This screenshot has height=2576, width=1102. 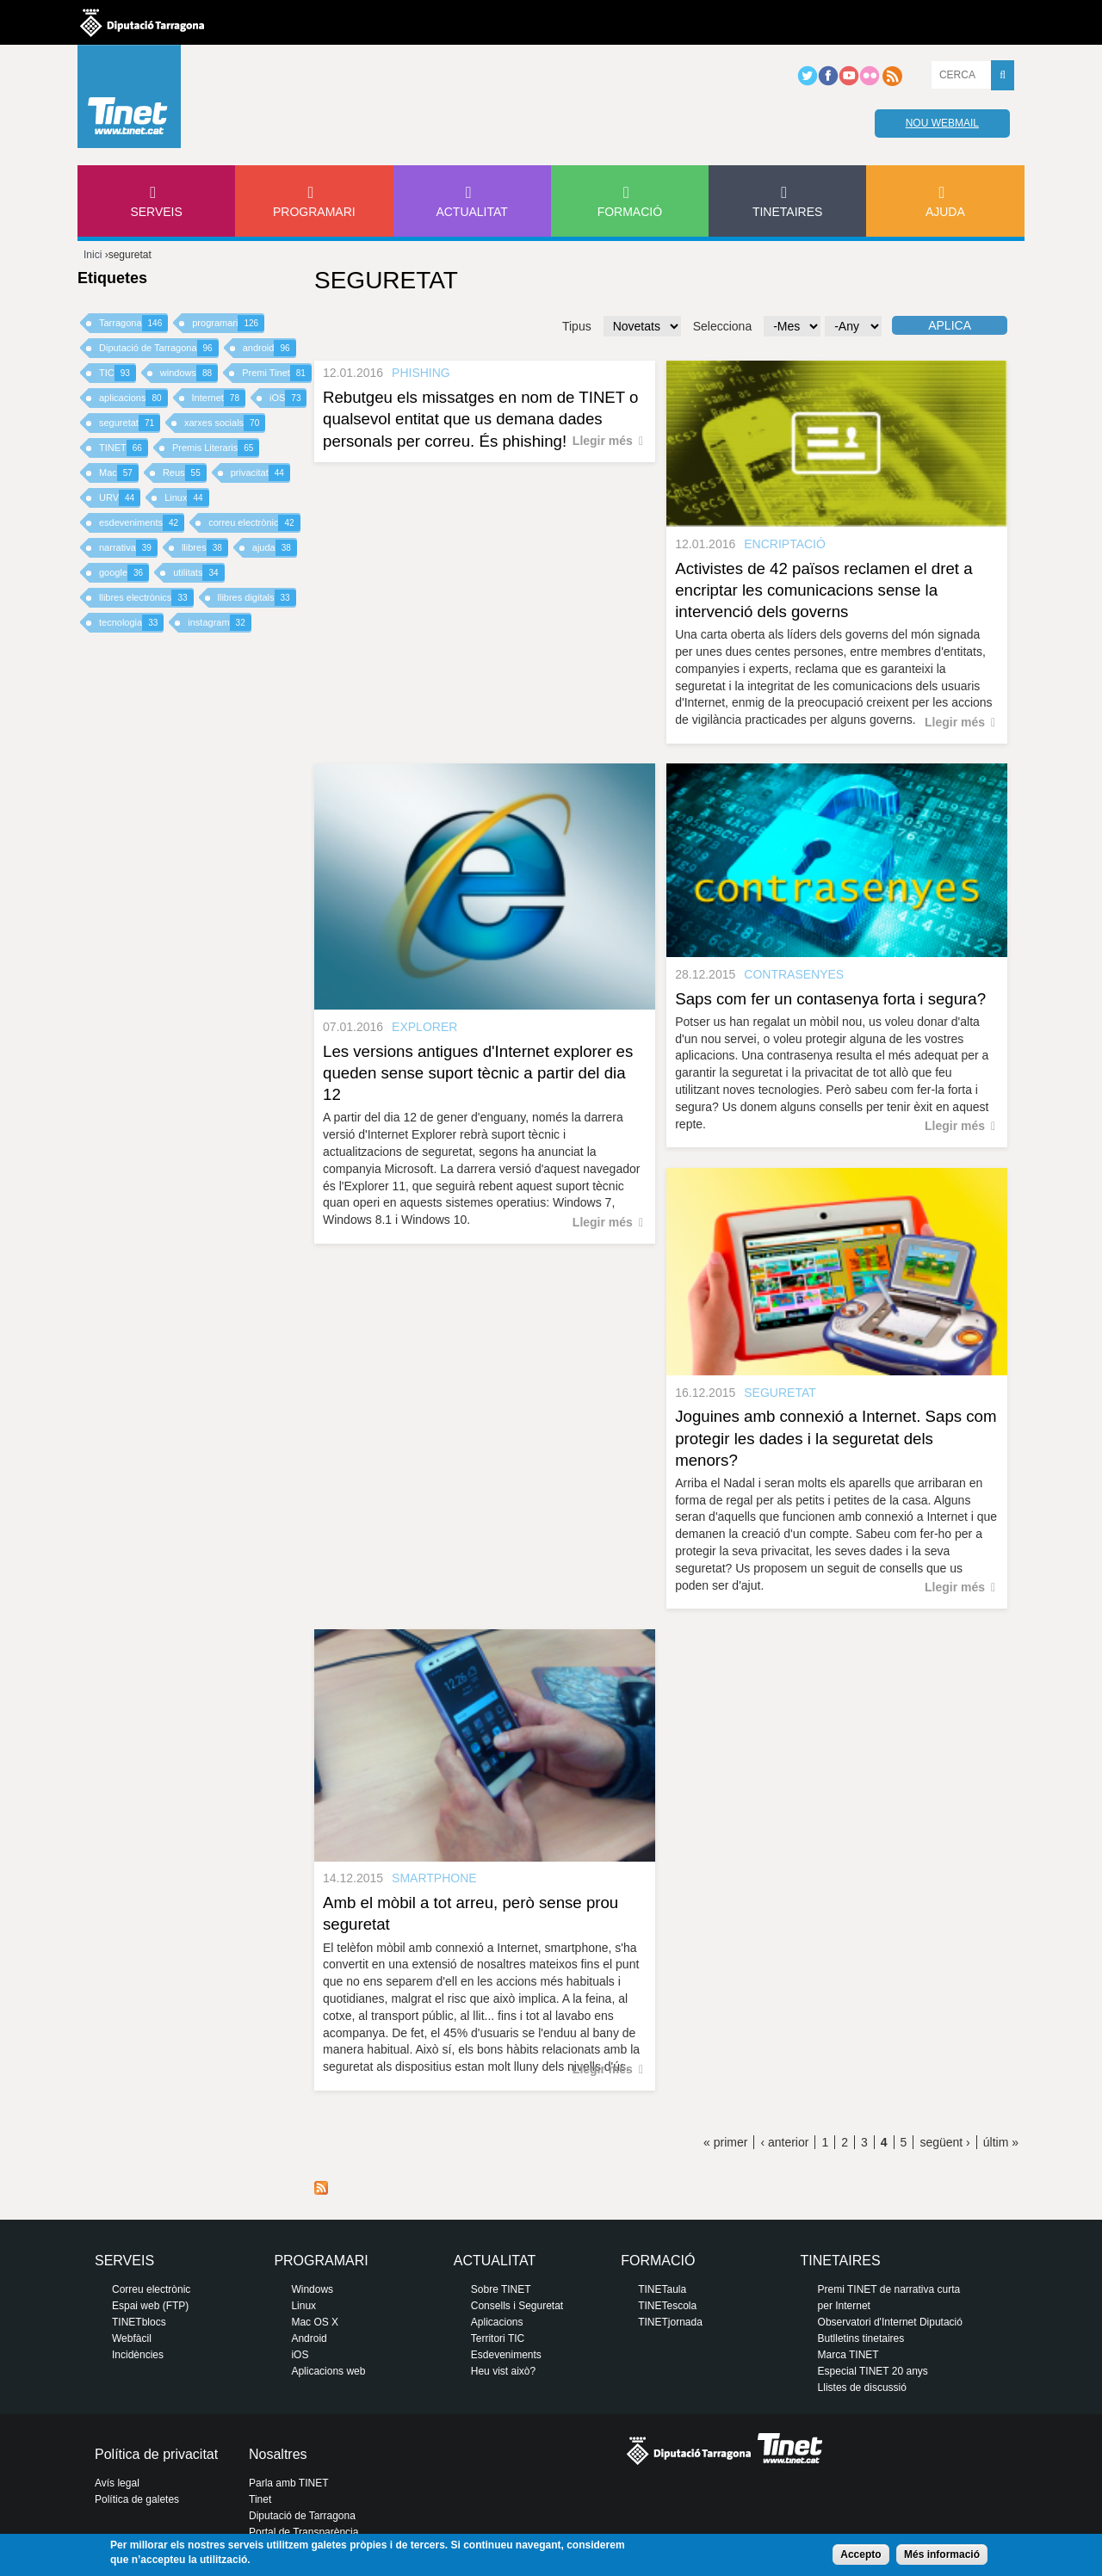 I want to click on Marca TINET, so click(x=848, y=2355).